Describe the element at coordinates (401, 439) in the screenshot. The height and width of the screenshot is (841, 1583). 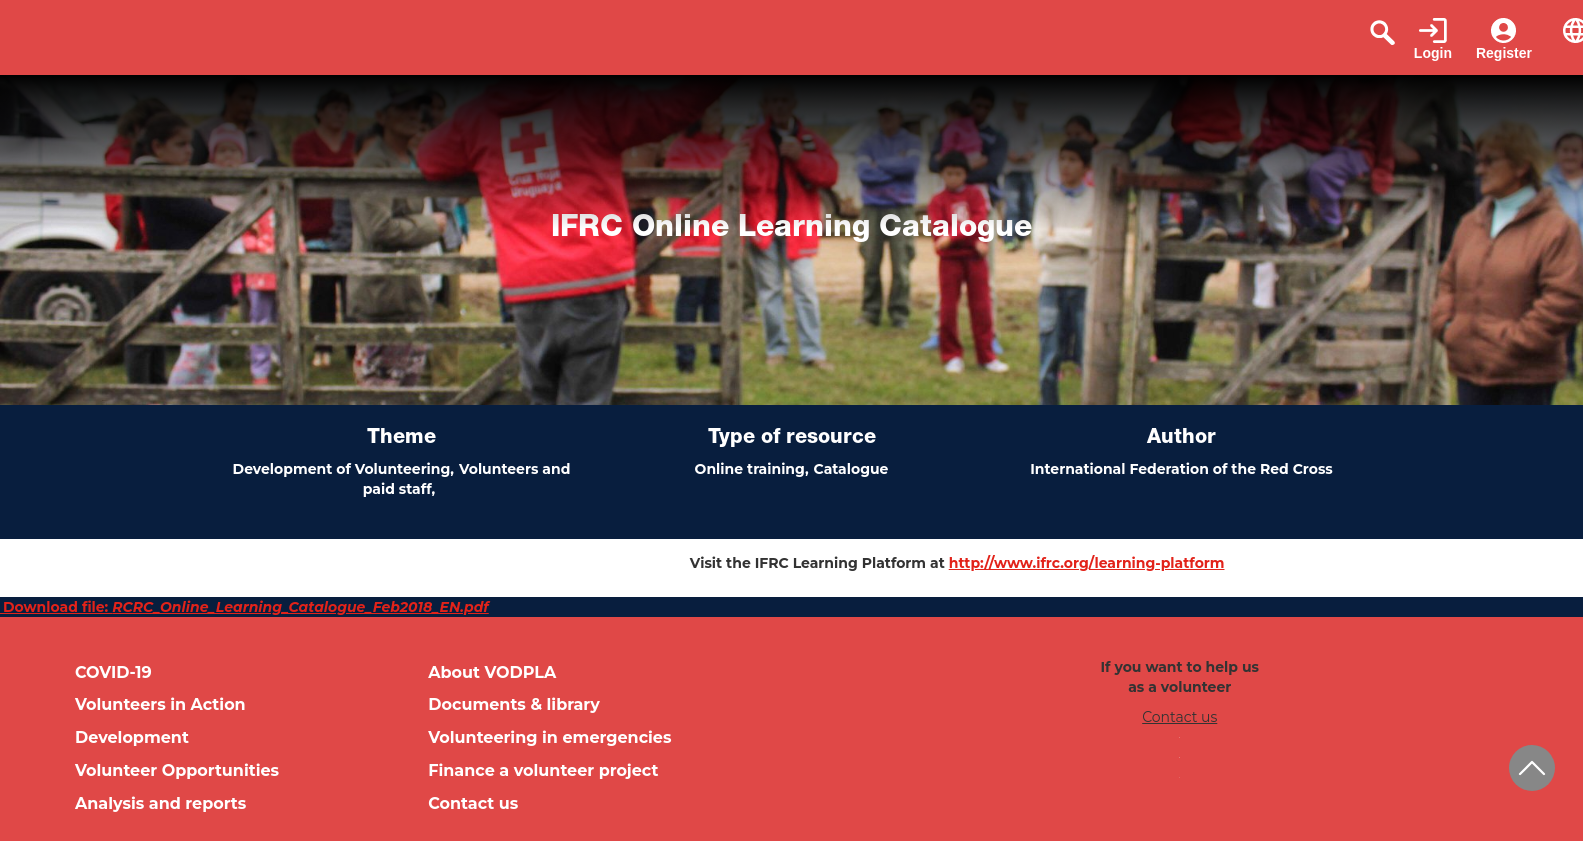
I see `Theme` at that location.